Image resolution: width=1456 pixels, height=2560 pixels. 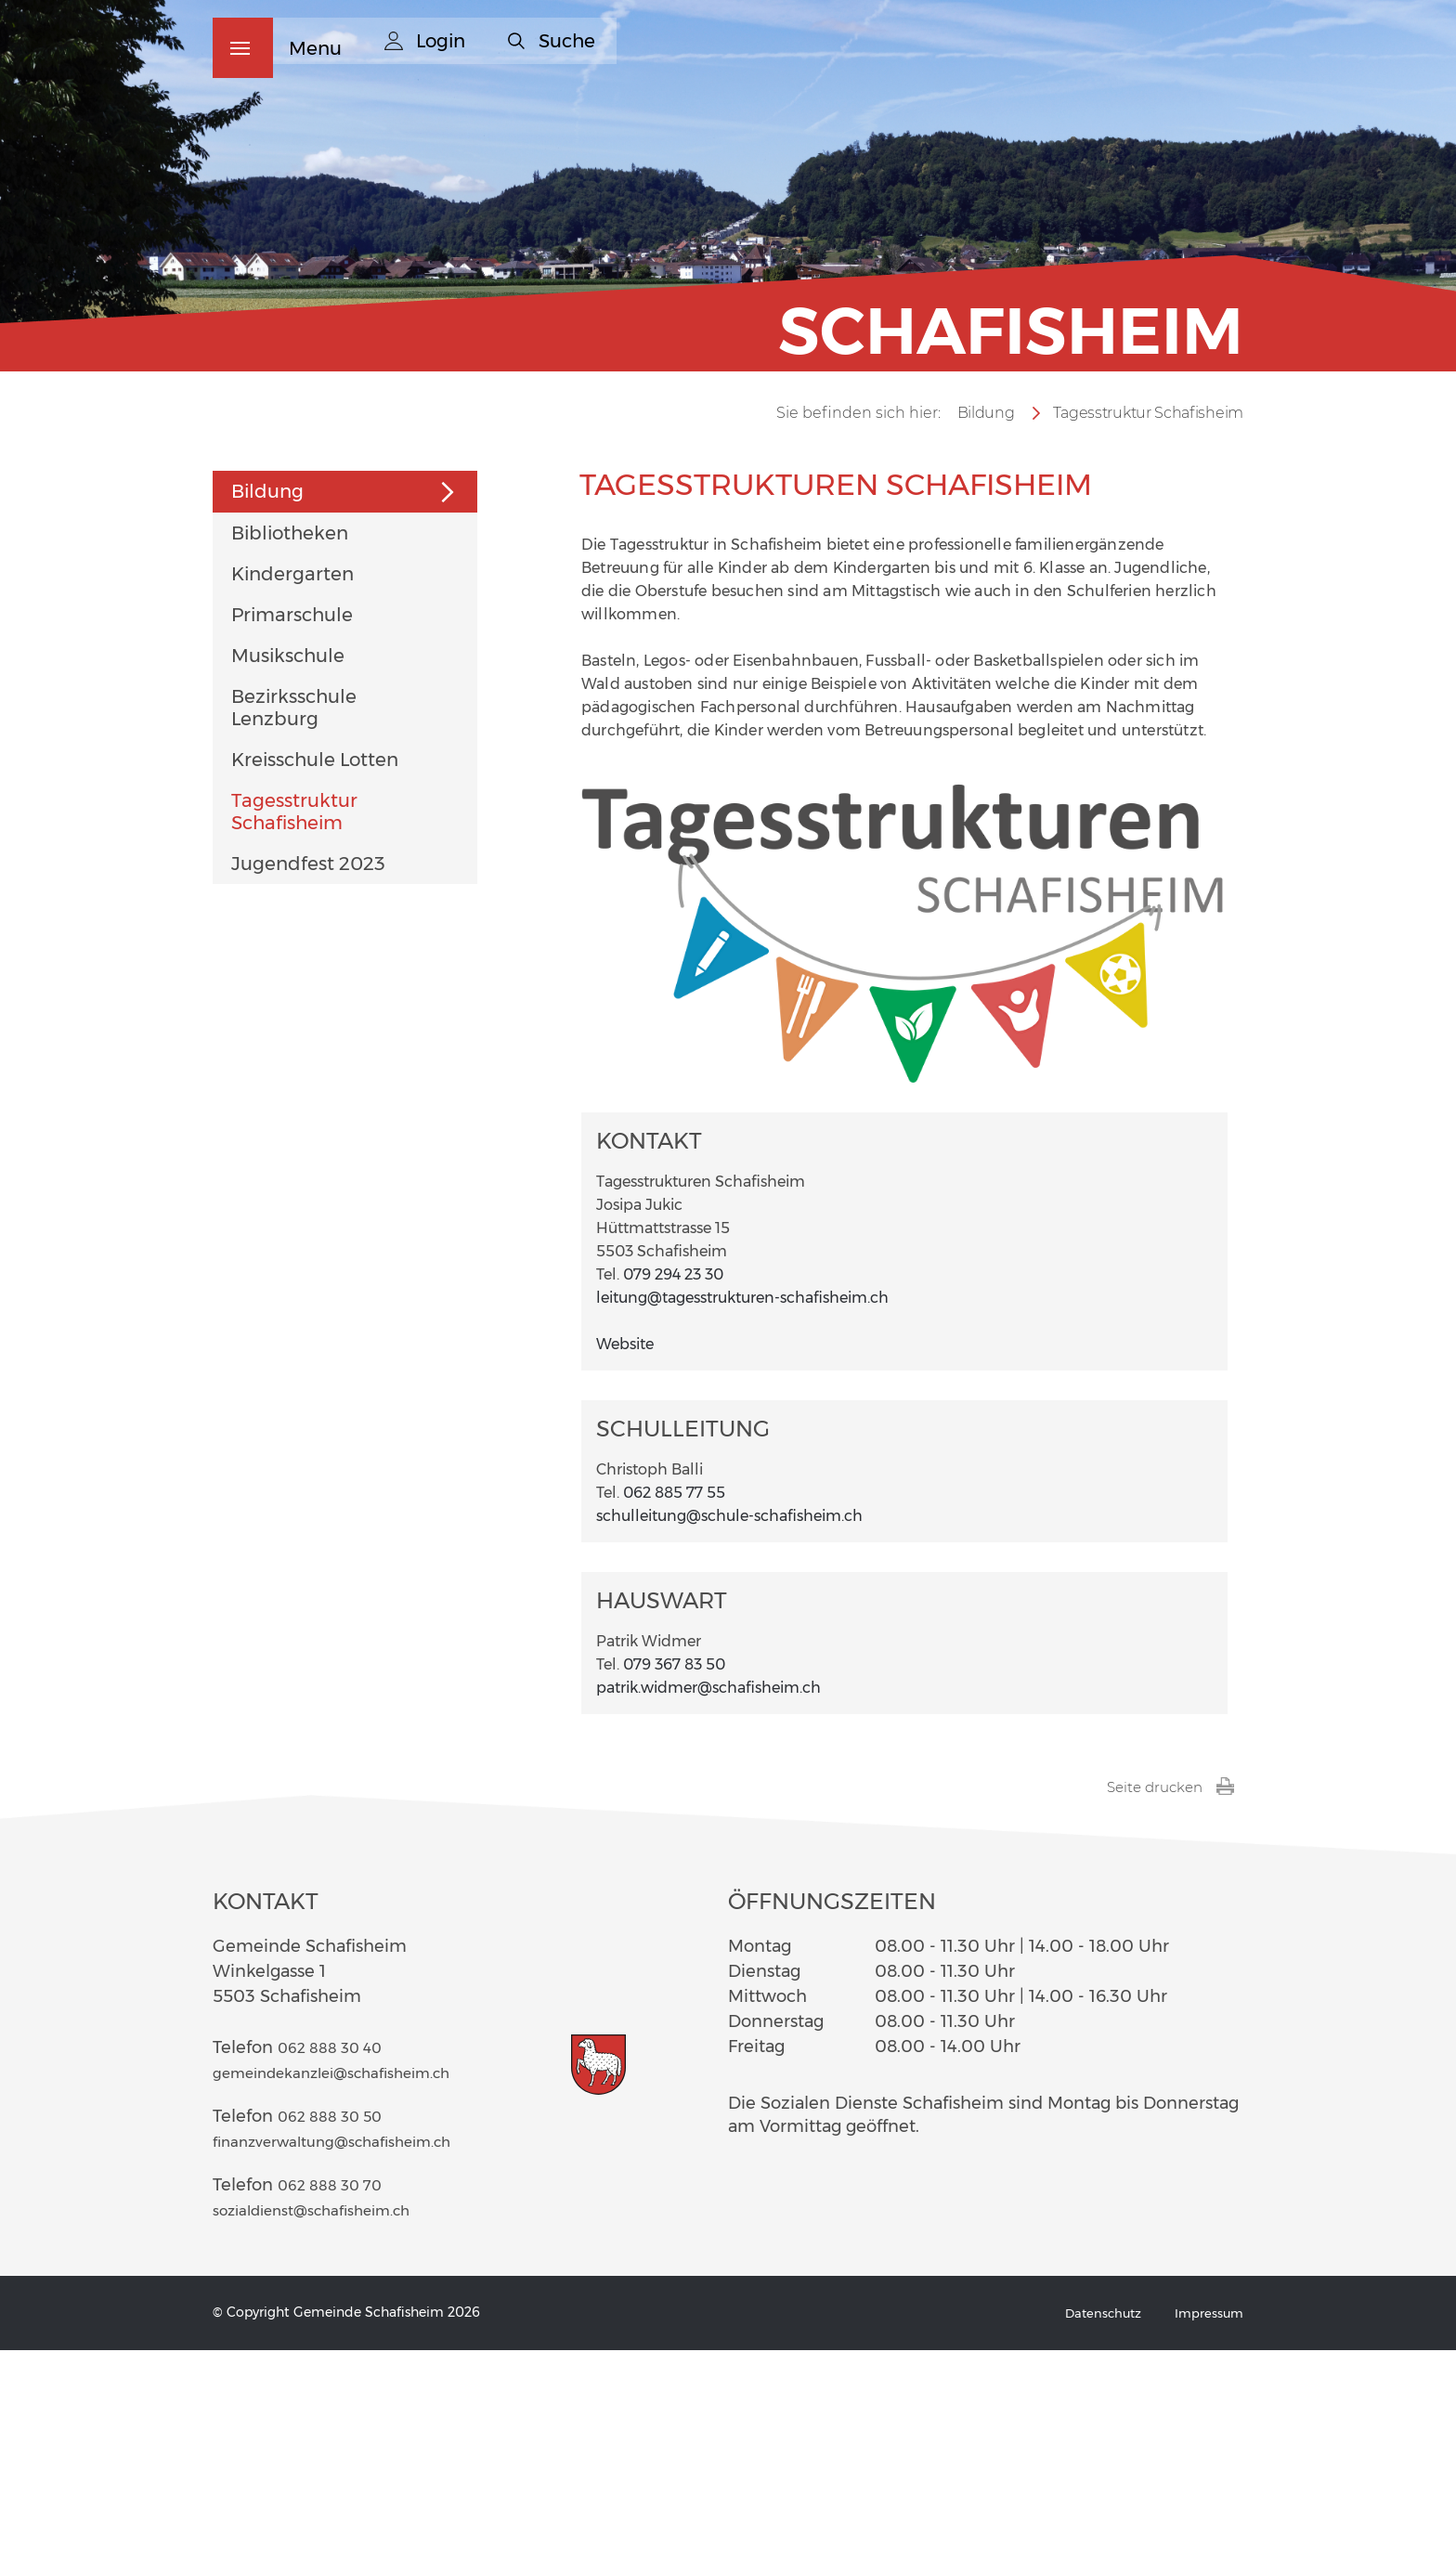 What do you see at coordinates (674, 1701) in the screenshot?
I see `062 885 77 55` at bounding box center [674, 1701].